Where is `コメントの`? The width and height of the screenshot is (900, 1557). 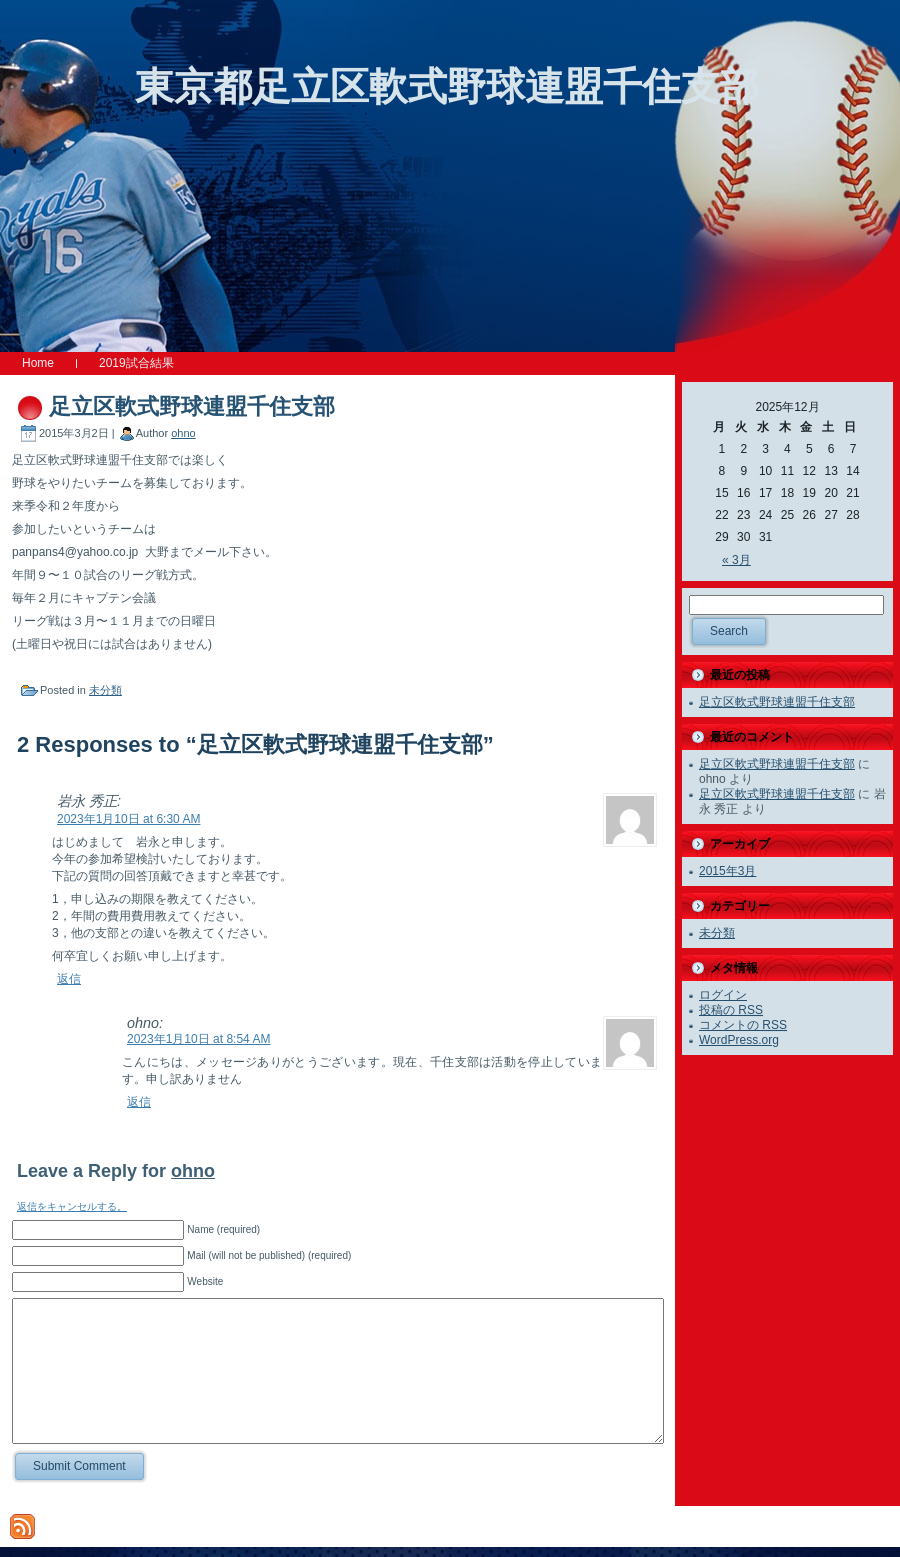 コメントの is located at coordinates (743, 1025).